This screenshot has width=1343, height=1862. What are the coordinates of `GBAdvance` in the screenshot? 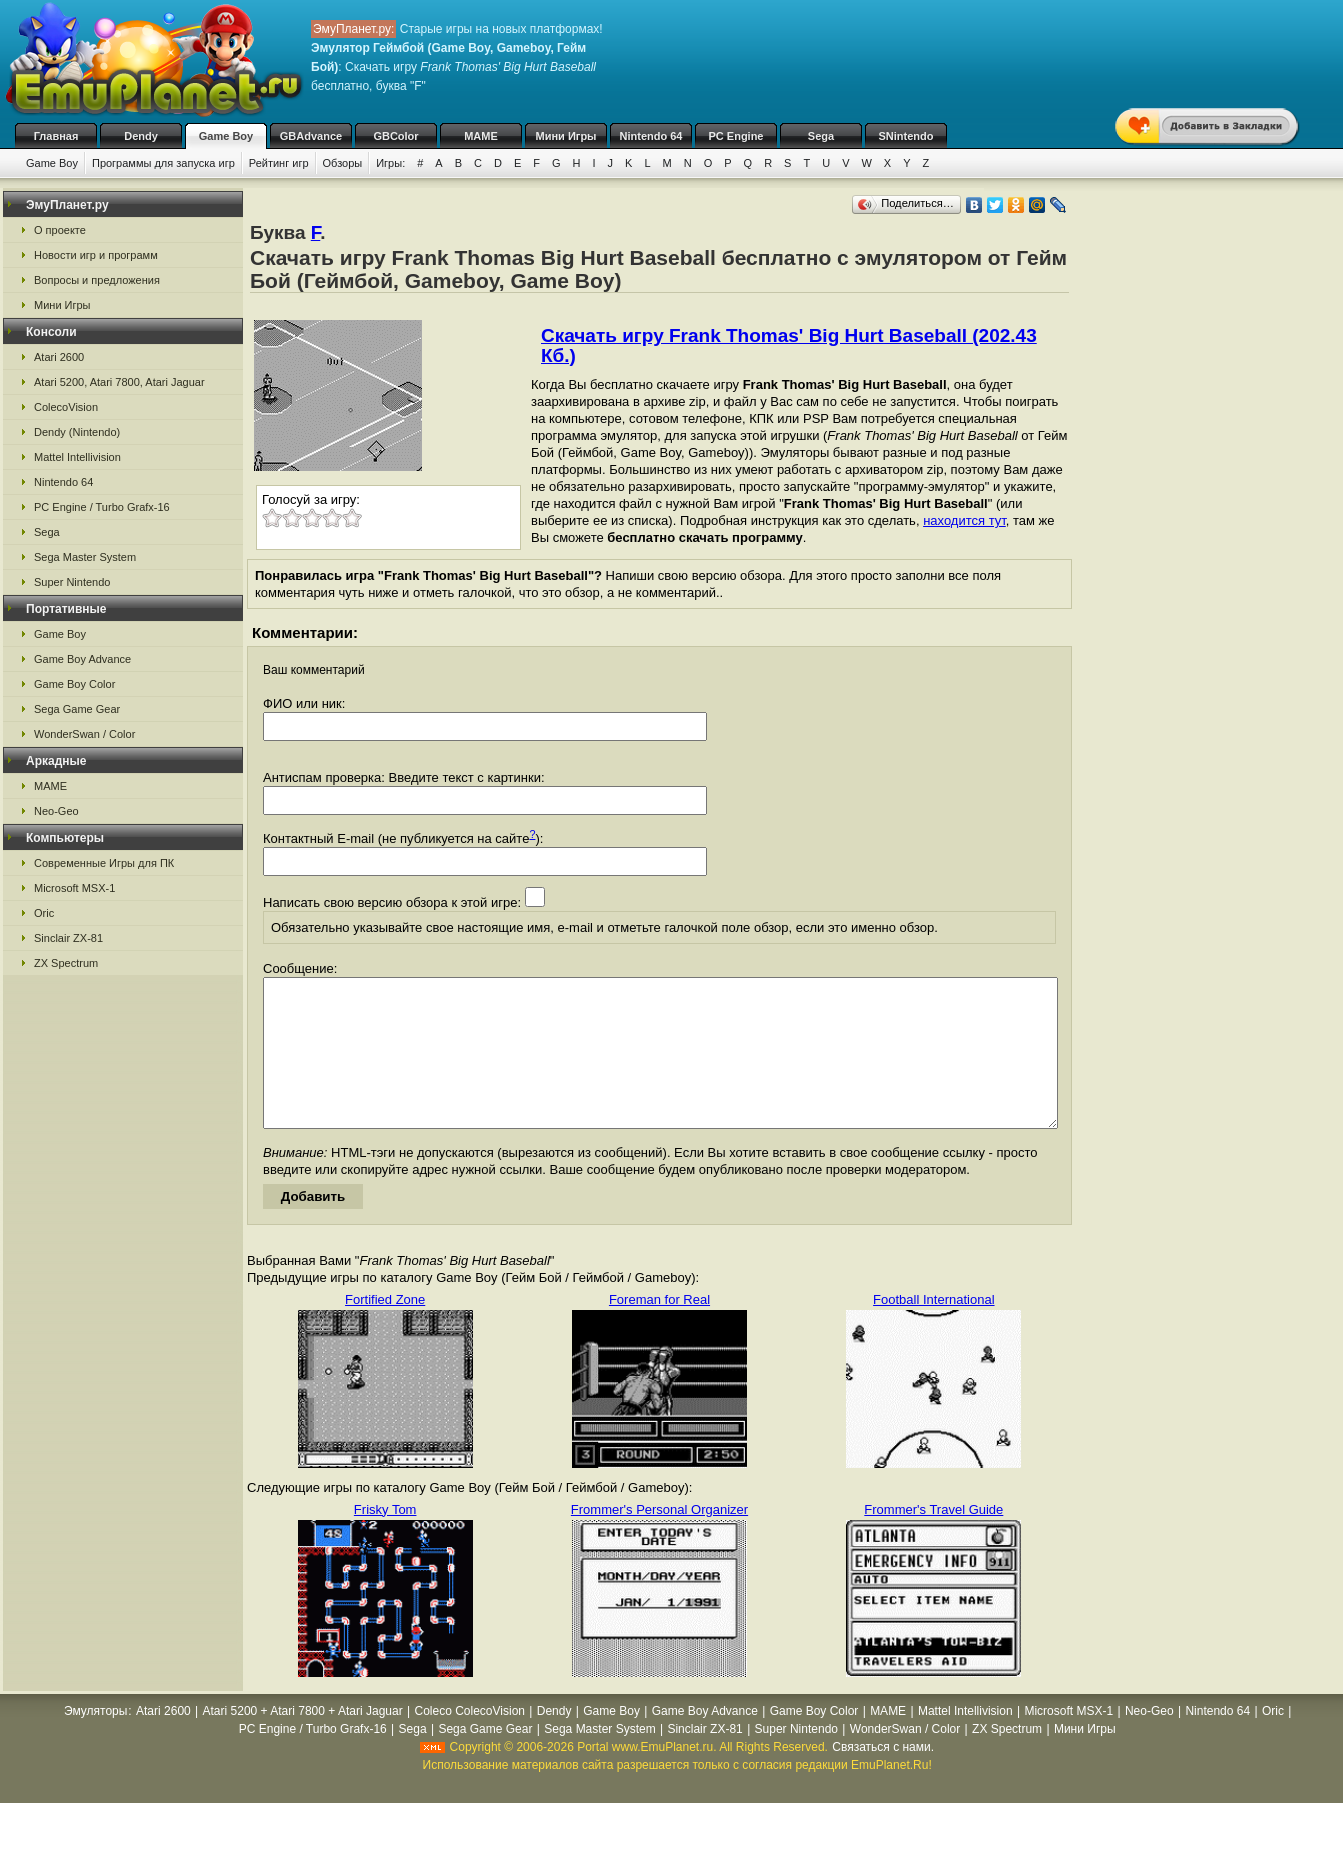 It's located at (311, 136).